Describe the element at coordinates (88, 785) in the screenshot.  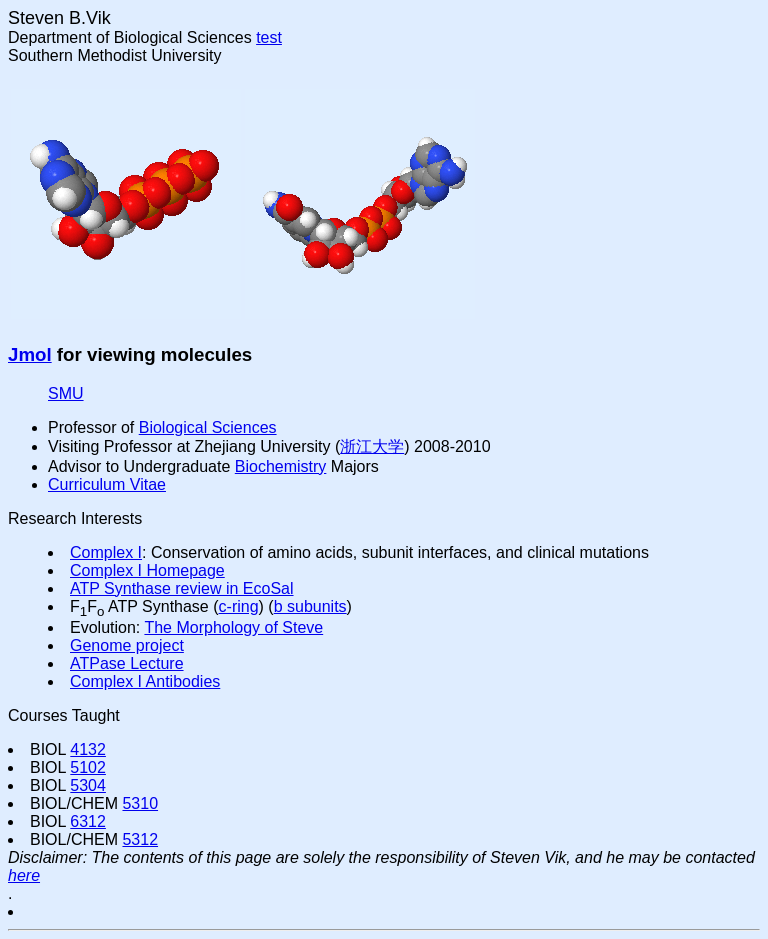
I see `5304` at that location.